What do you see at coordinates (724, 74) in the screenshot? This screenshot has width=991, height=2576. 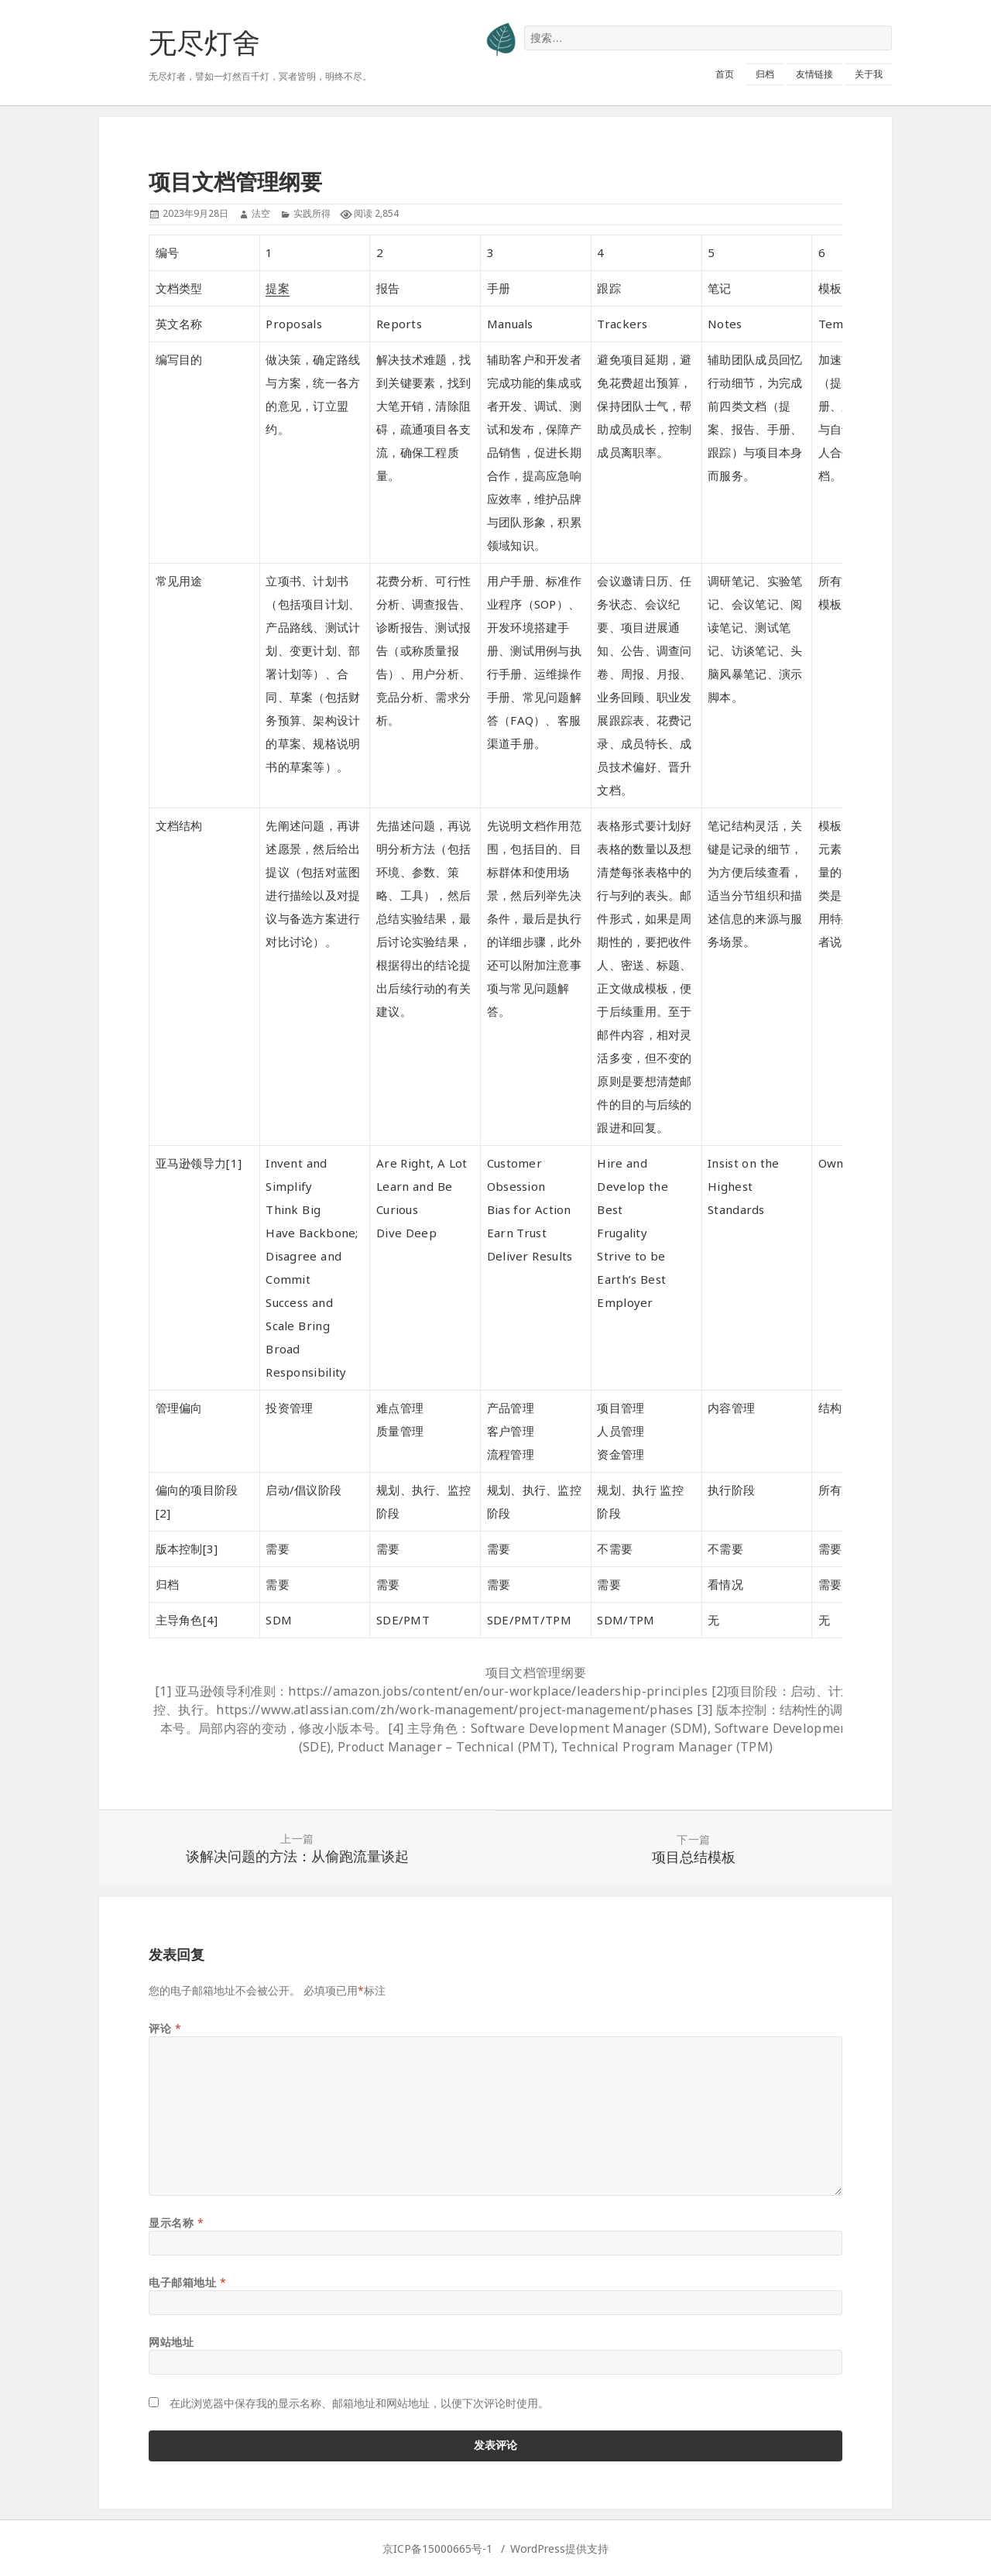 I see `首页` at bounding box center [724, 74].